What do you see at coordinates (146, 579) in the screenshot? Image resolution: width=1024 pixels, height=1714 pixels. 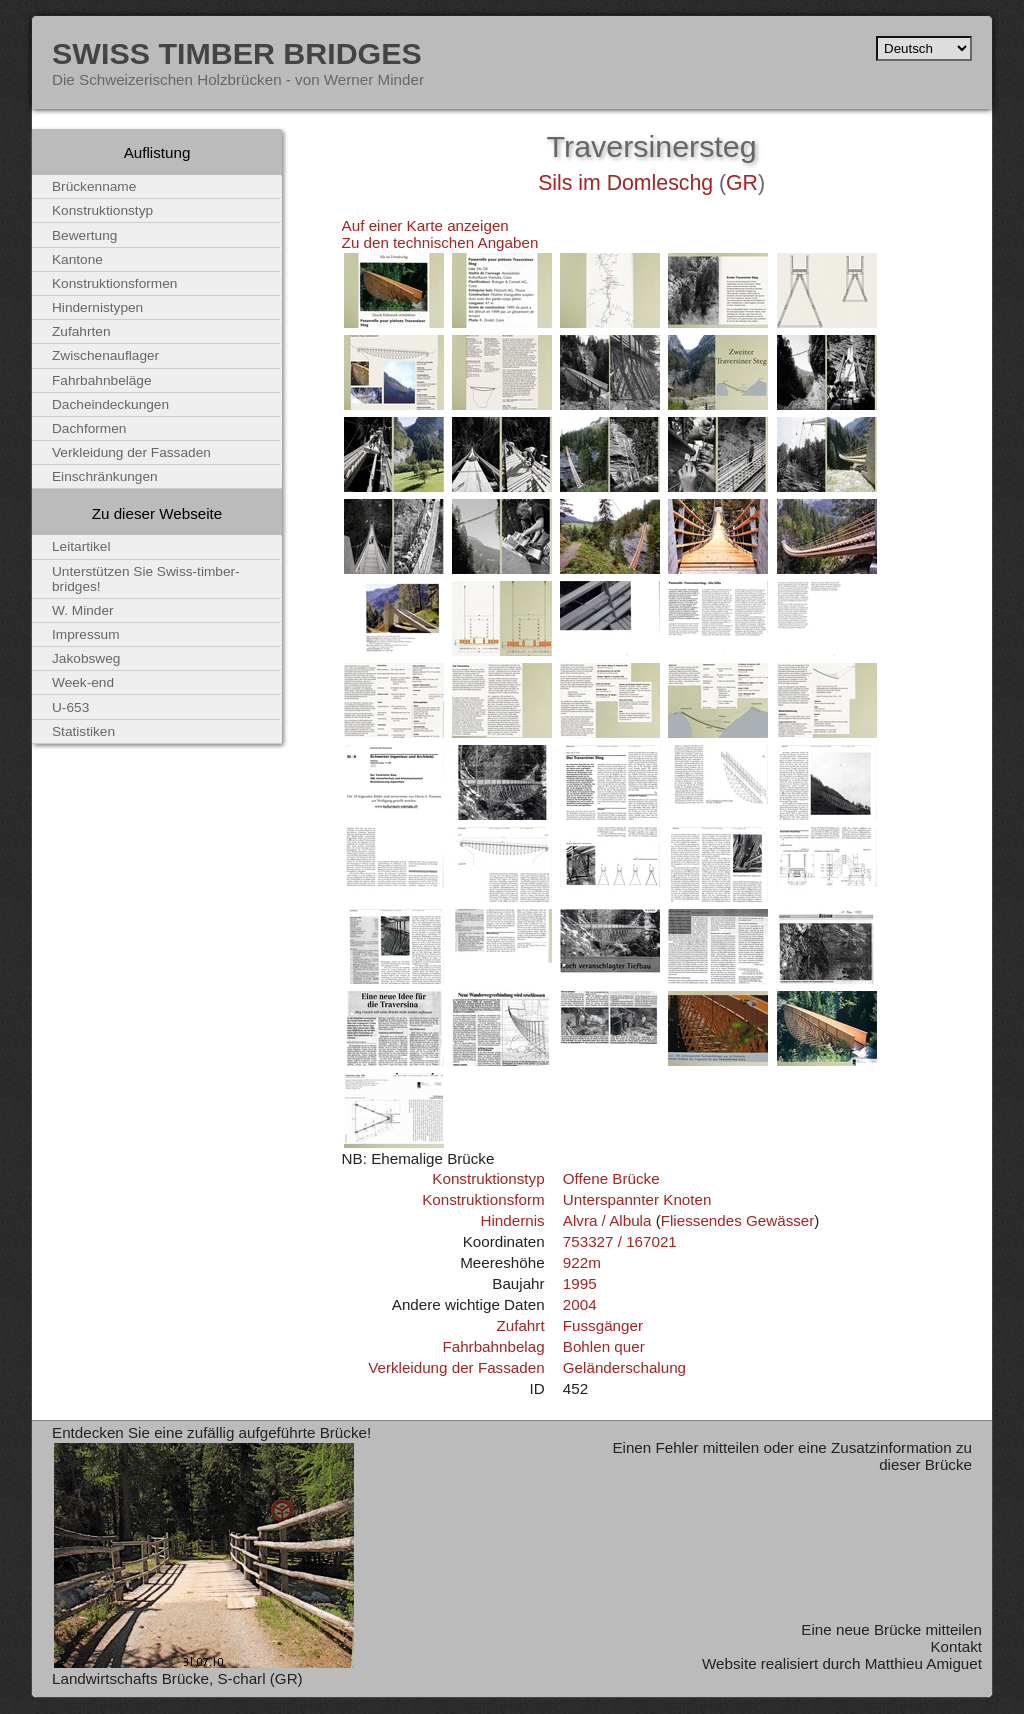 I see `Unterstützen Sie Swiss-timber-bridges!` at bounding box center [146, 579].